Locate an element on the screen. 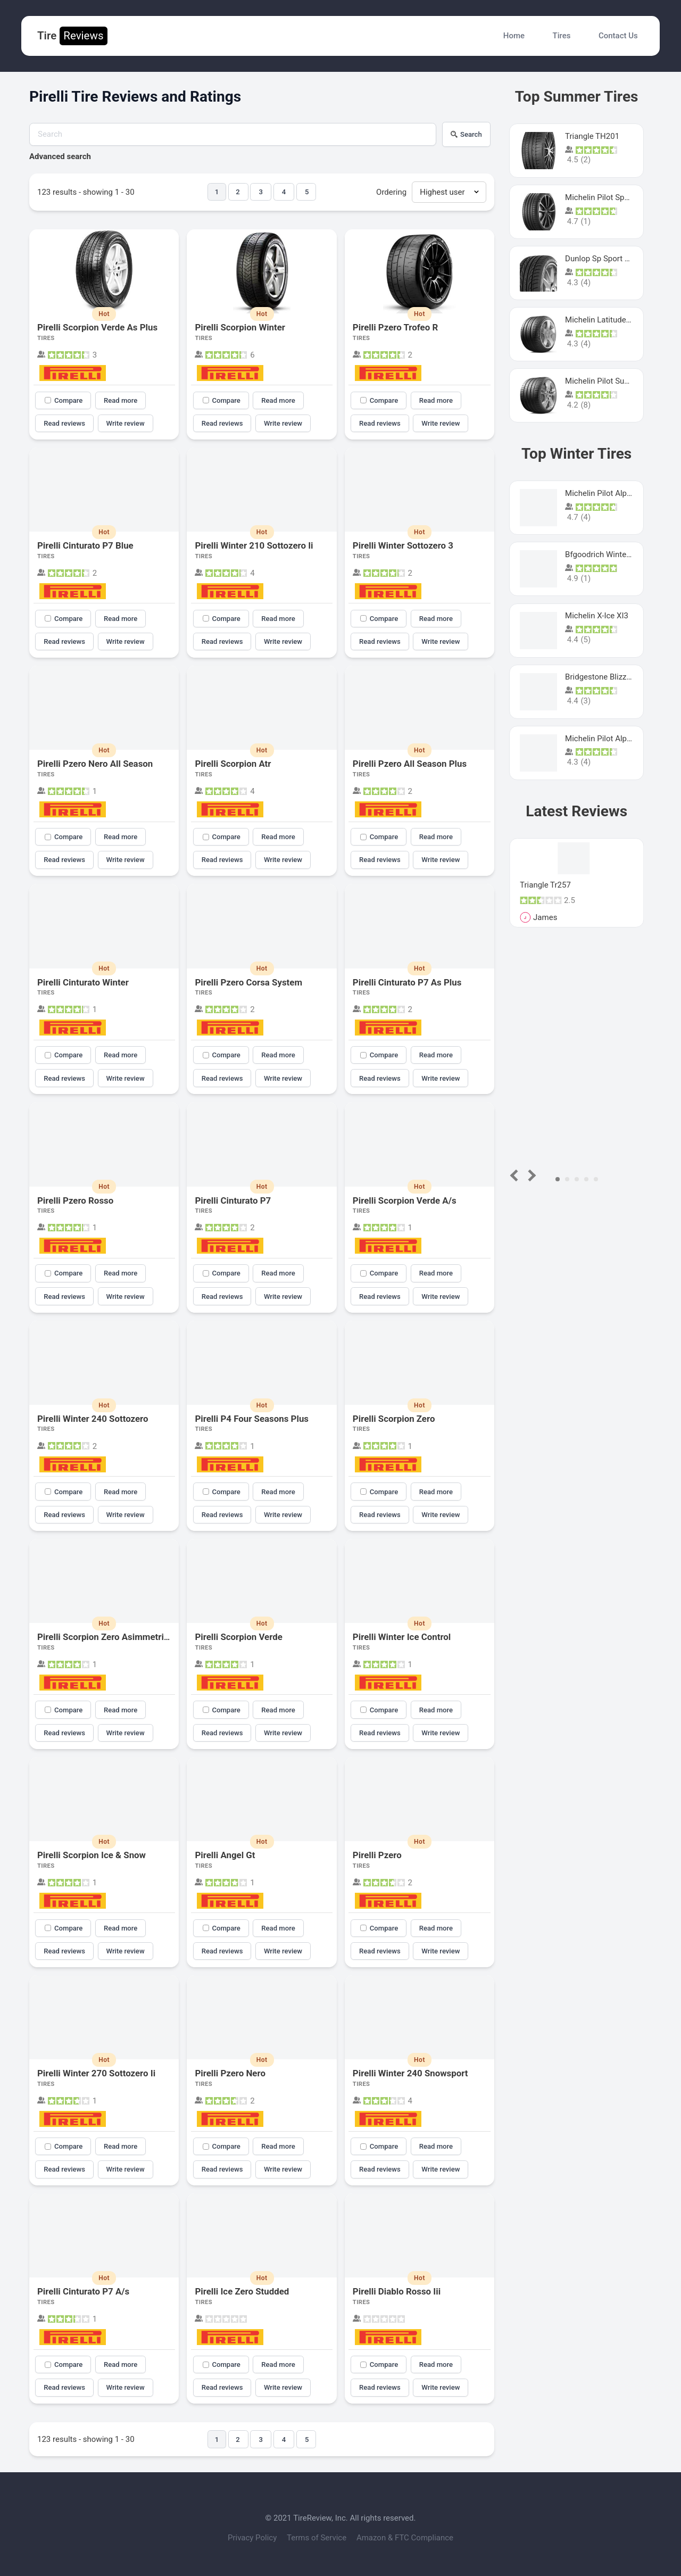 This screenshot has width=681, height=2576. Tires is located at coordinates (562, 35).